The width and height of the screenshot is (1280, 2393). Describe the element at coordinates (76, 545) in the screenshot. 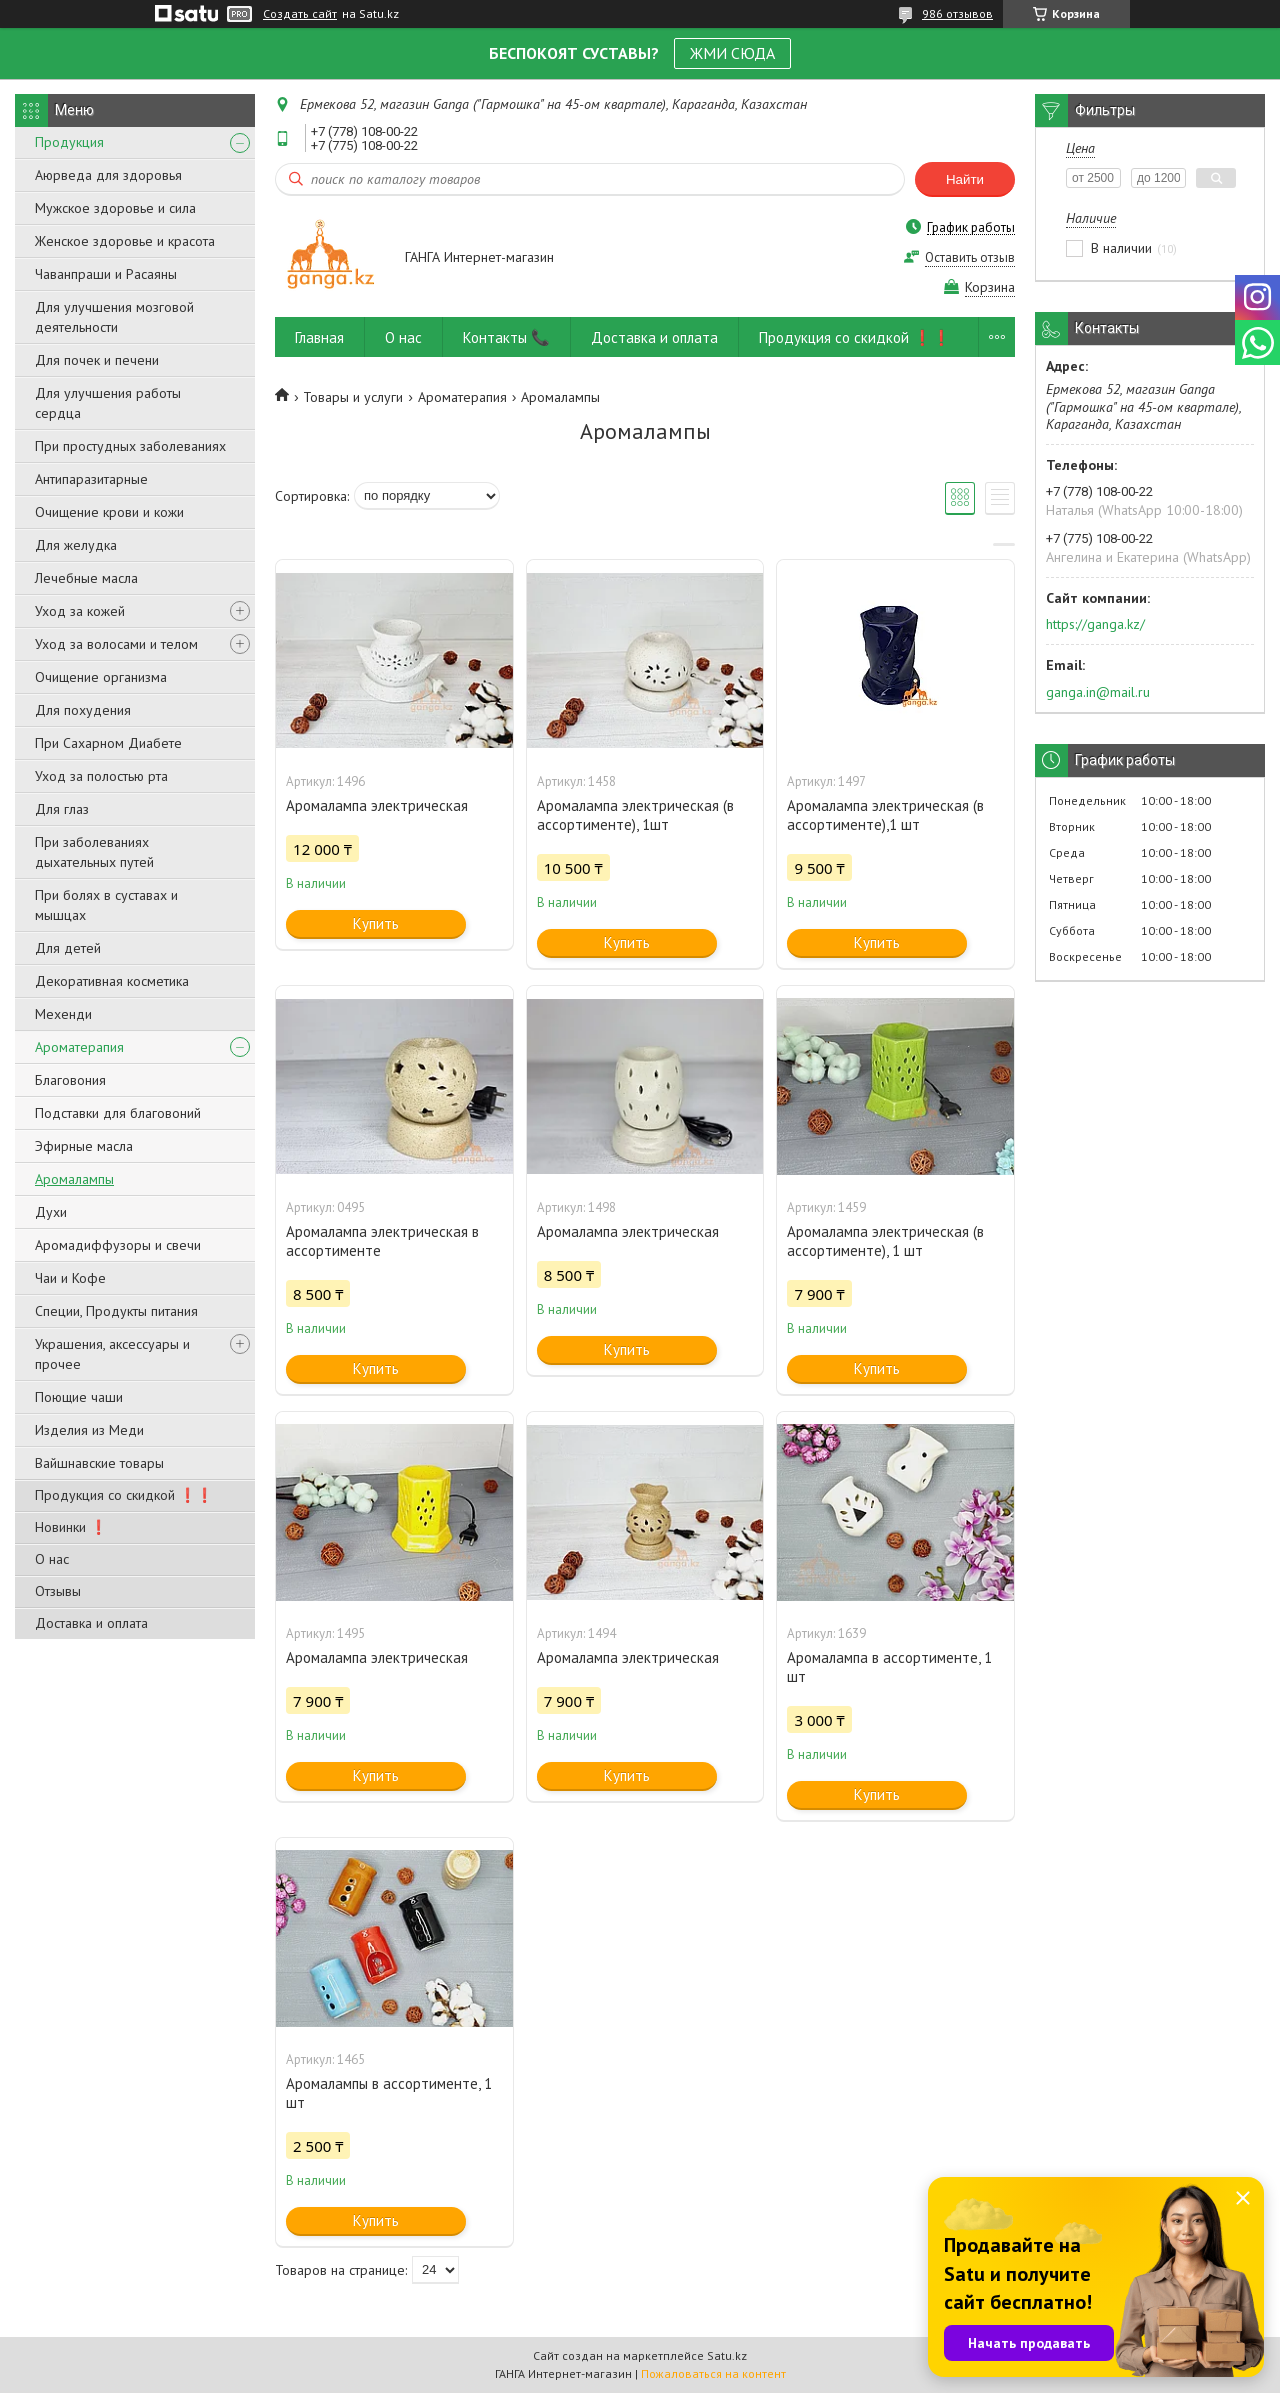

I see `Для желудка` at that location.